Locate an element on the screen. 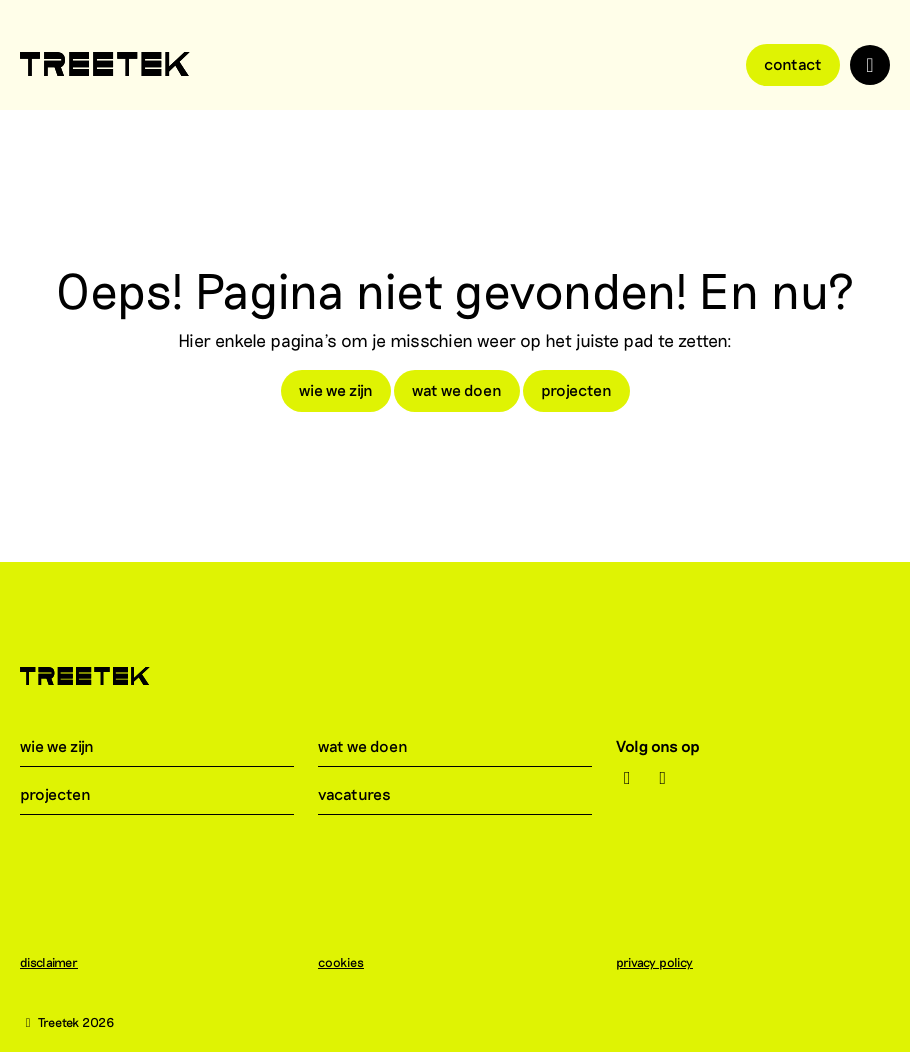 The height and width of the screenshot is (1052, 910). wat we doen is located at coordinates (457, 389).